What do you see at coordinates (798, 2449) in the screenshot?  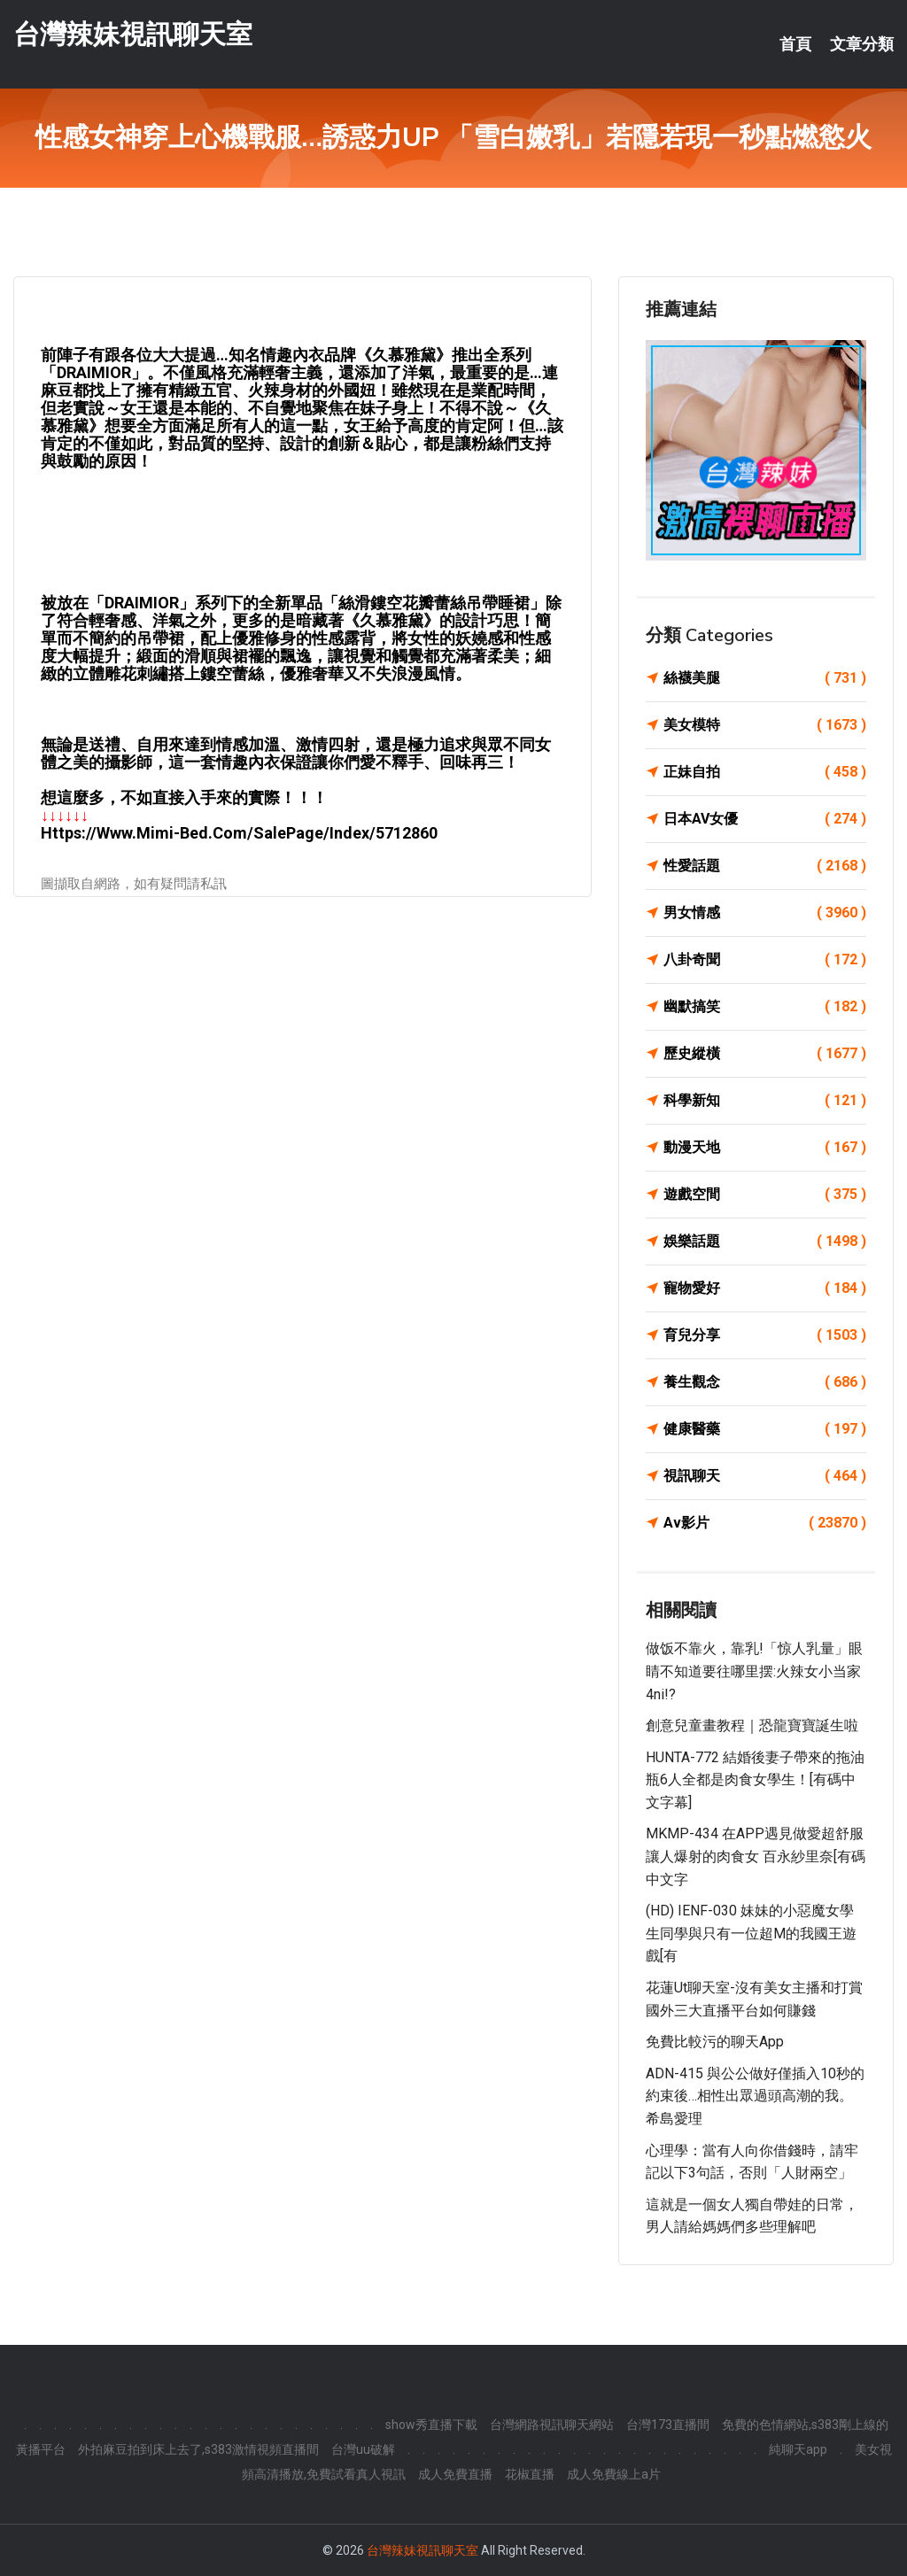 I see `純聊天app` at bounding box center [798, 2449].